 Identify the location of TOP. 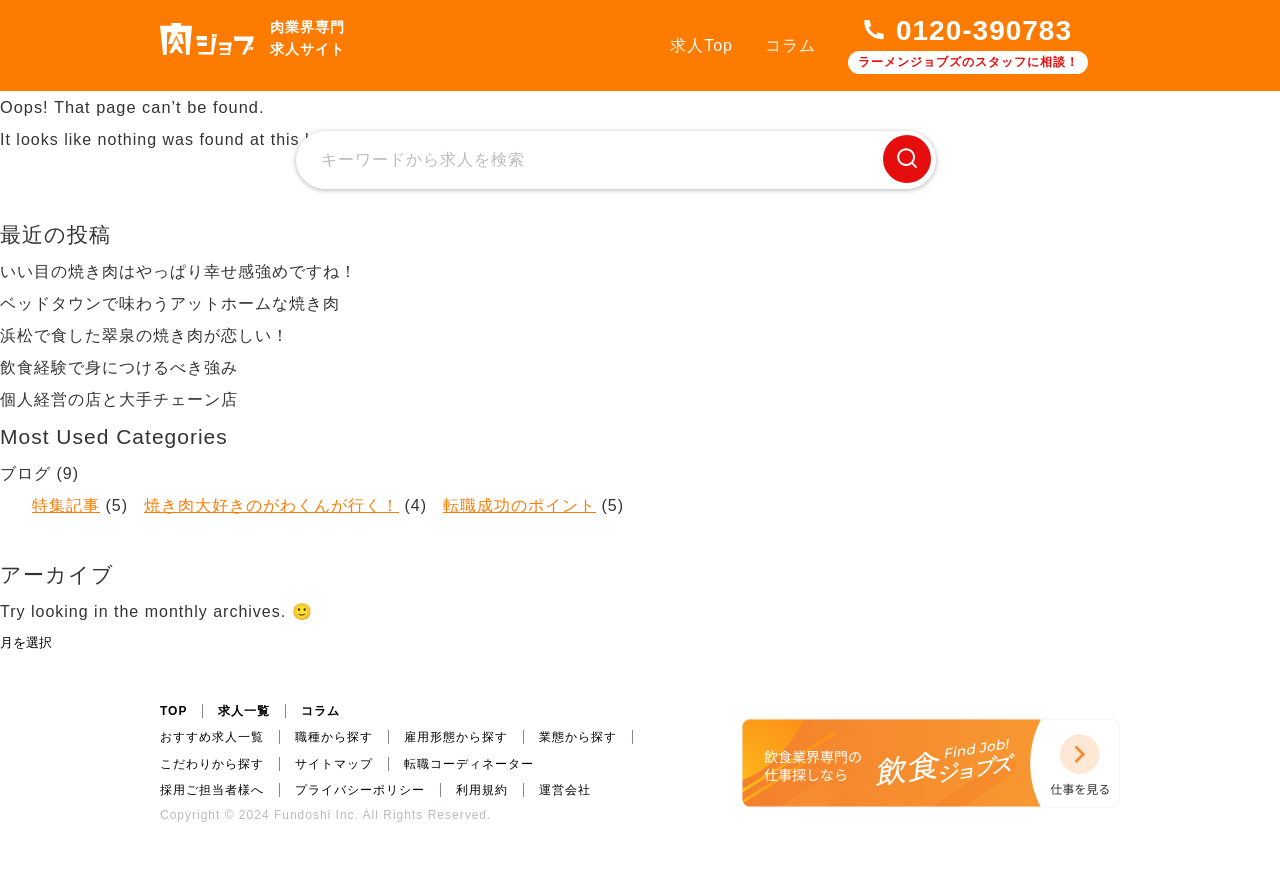
(173, 711).